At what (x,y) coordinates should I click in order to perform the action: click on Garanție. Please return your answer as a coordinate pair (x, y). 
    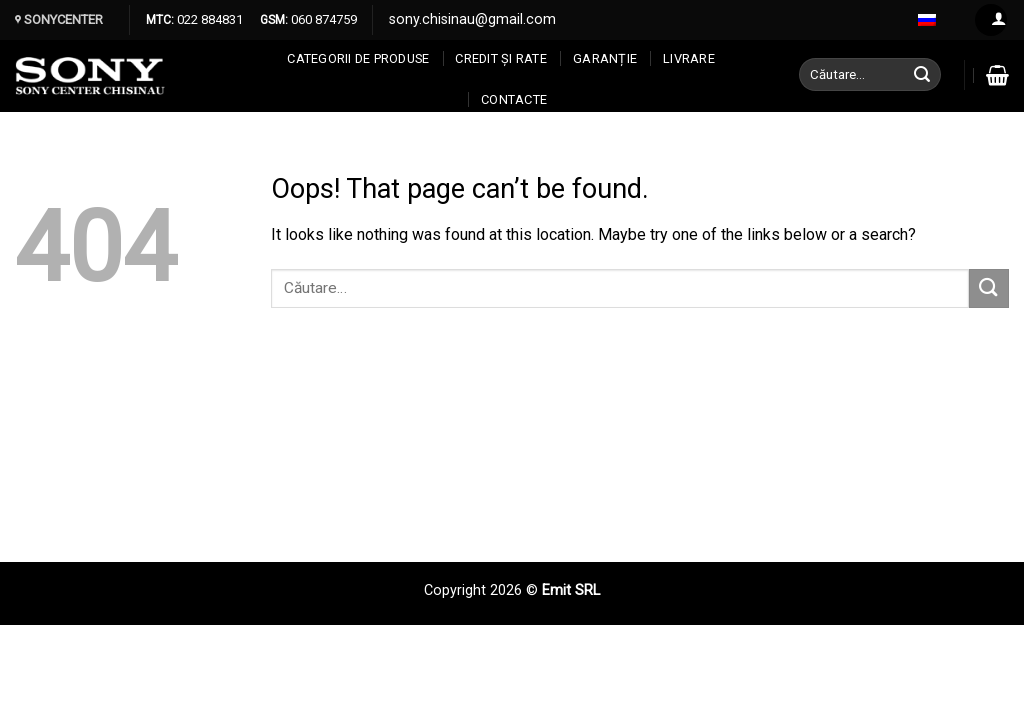
    Looking at the image, I should click on (605, 58).